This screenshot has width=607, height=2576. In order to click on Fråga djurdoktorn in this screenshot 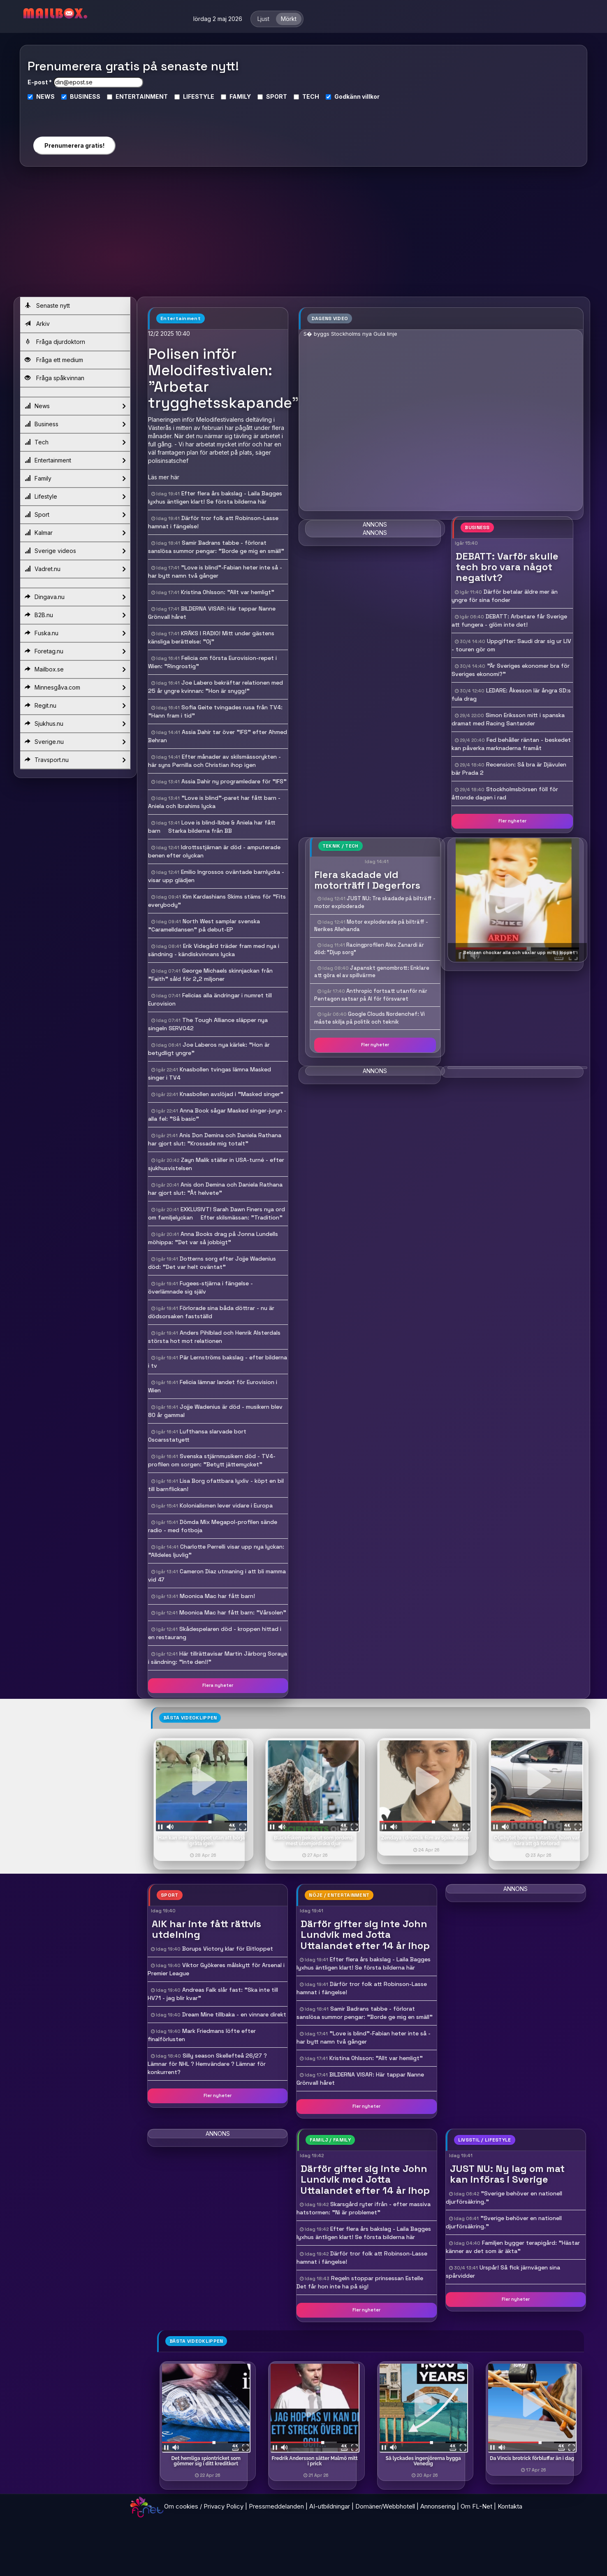, I will do `click(55, 341)`.